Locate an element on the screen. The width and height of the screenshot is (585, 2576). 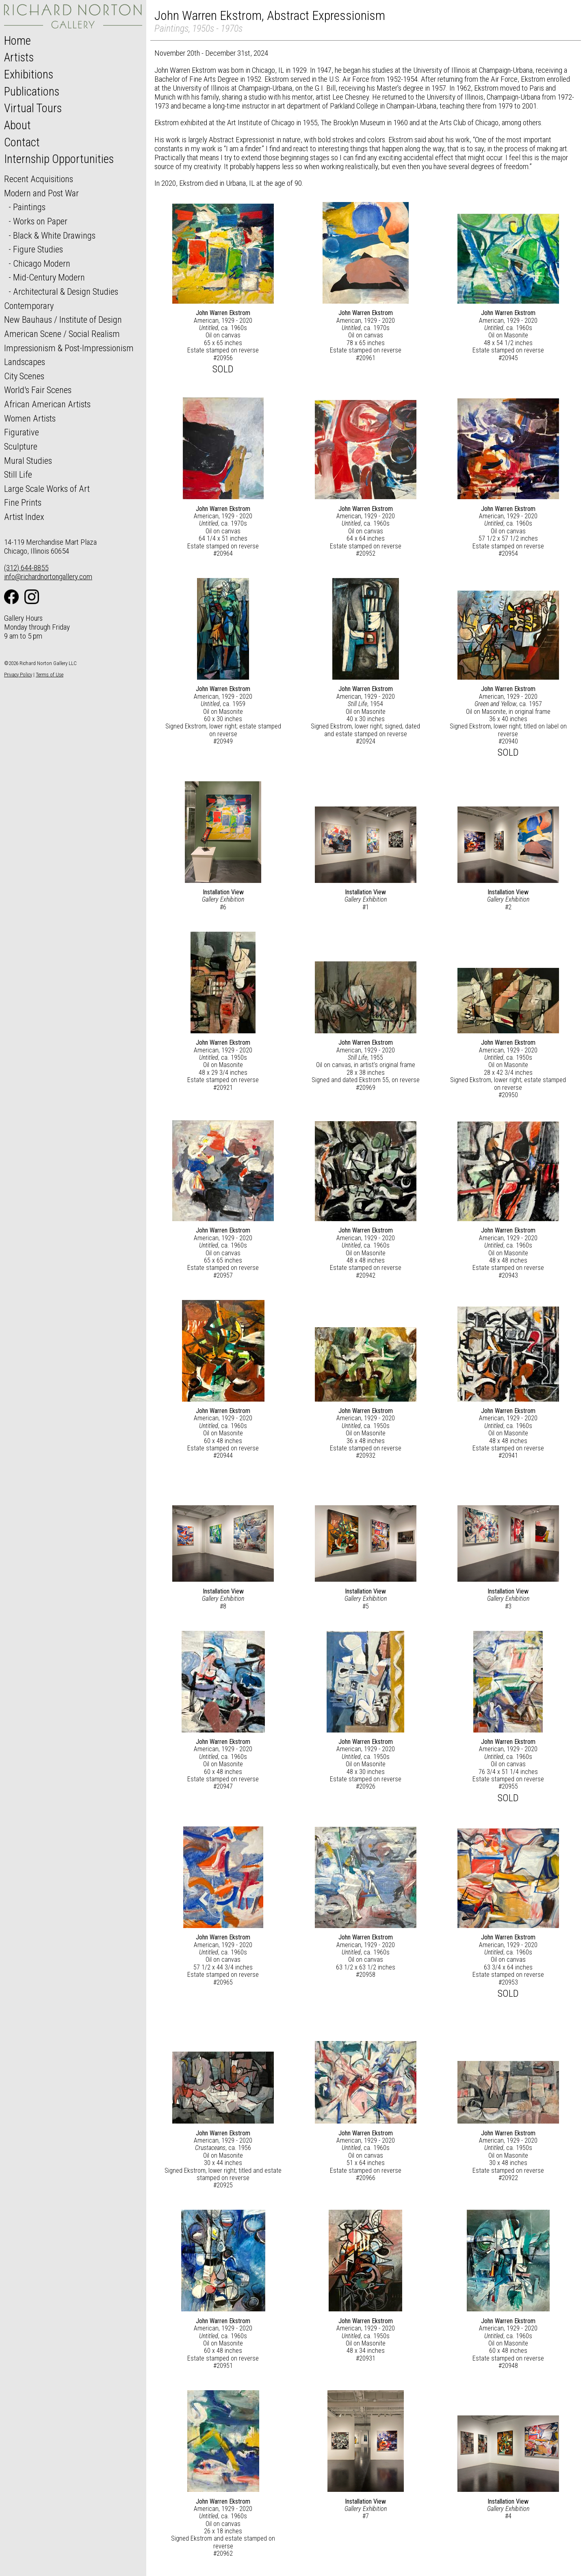
Artist Index is located at coordinates (24, 516).